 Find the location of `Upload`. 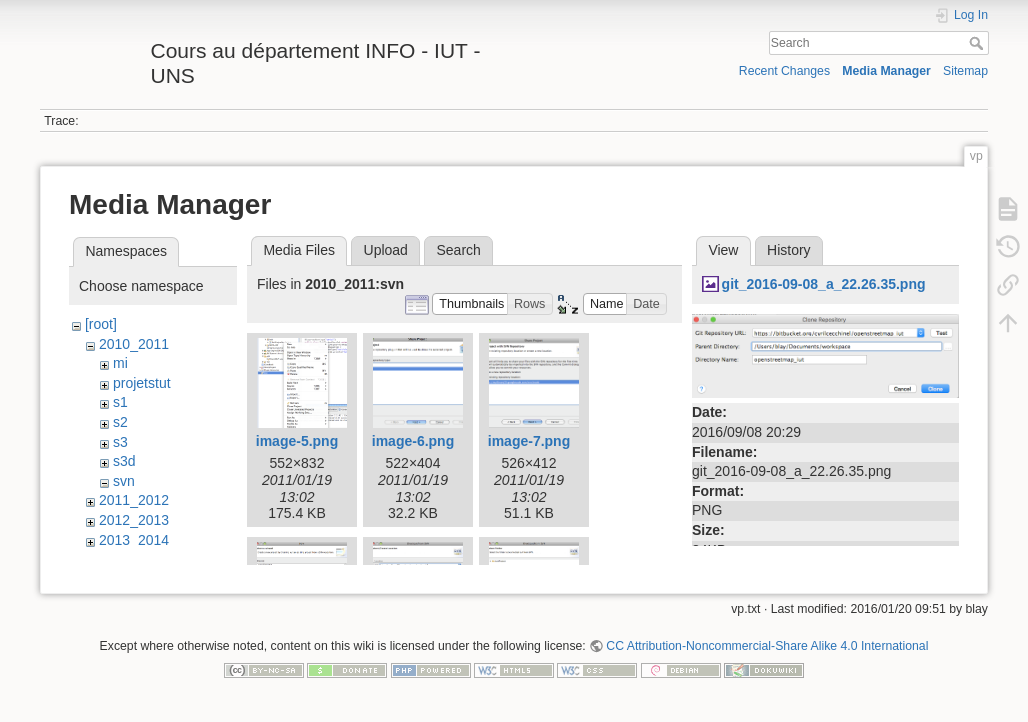

Upload is located at coordinates (386, 250).